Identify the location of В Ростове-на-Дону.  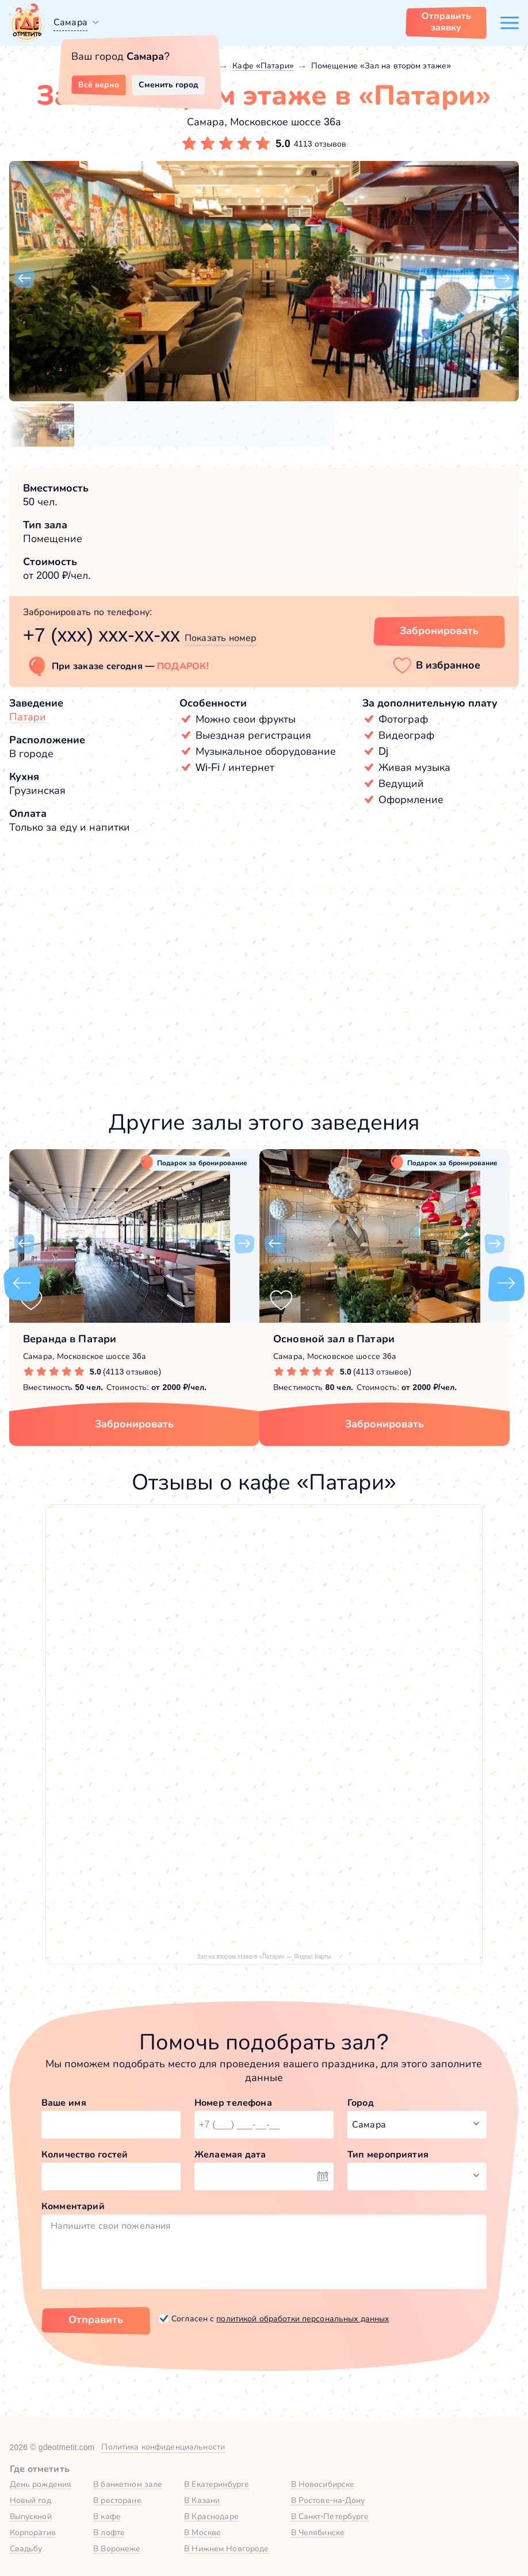
(328, 2500).